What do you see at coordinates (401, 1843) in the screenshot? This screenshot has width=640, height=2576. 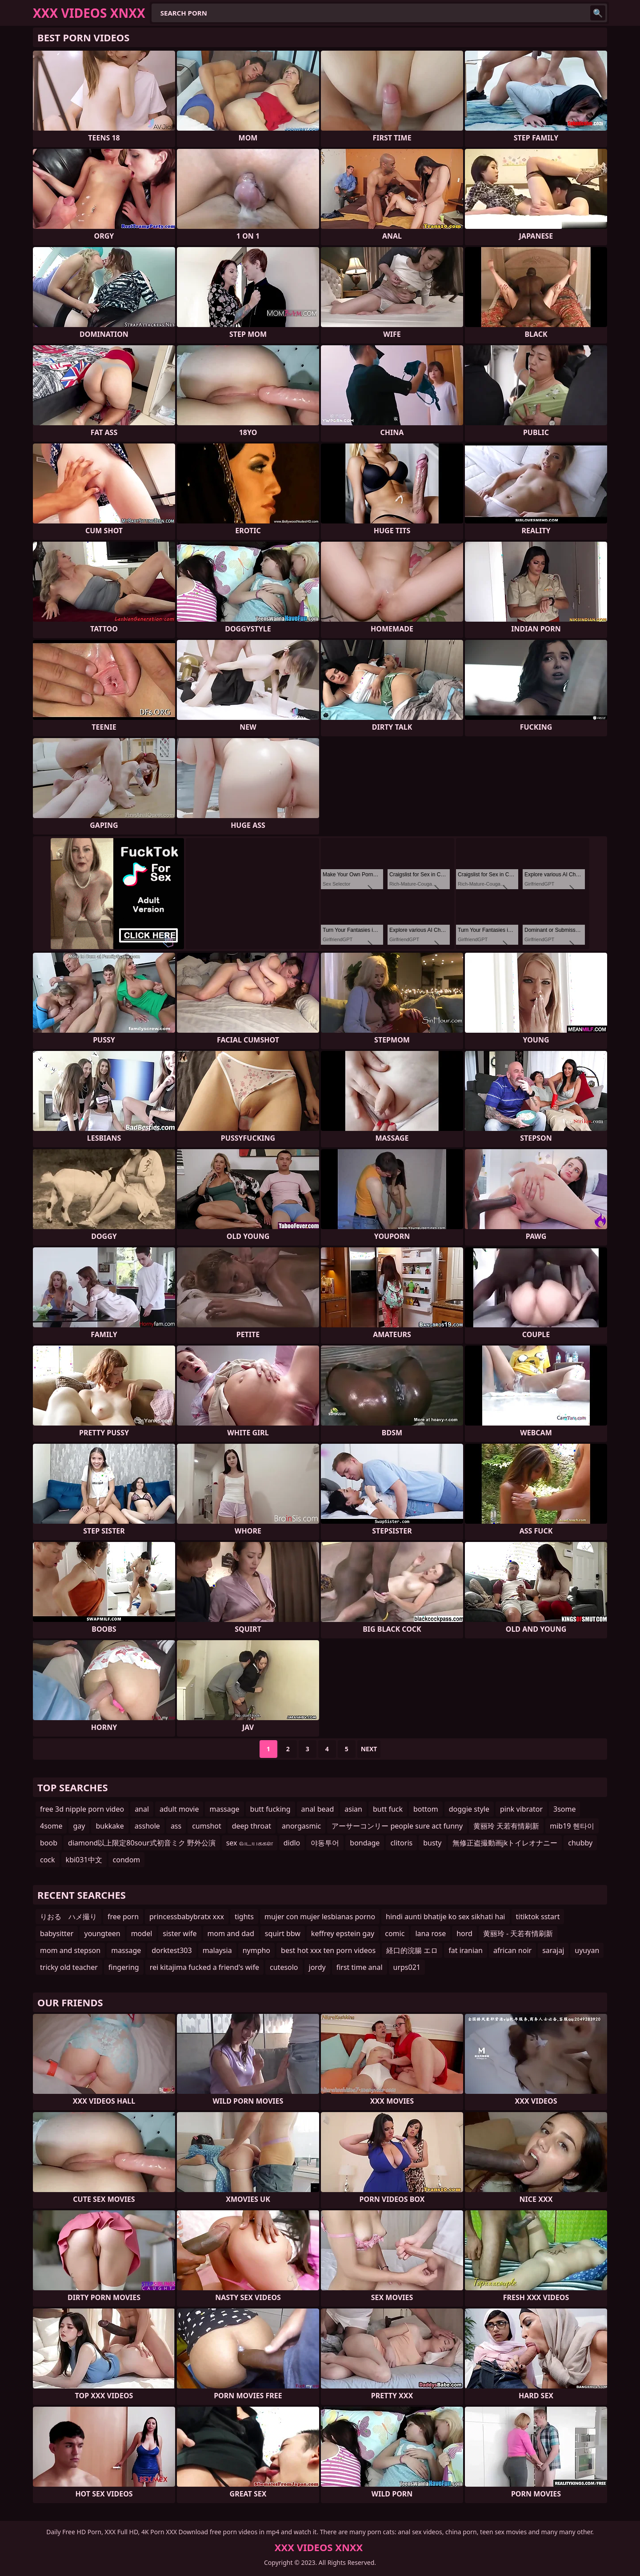 I see `clitoris` at bounding box center [401, 1843].